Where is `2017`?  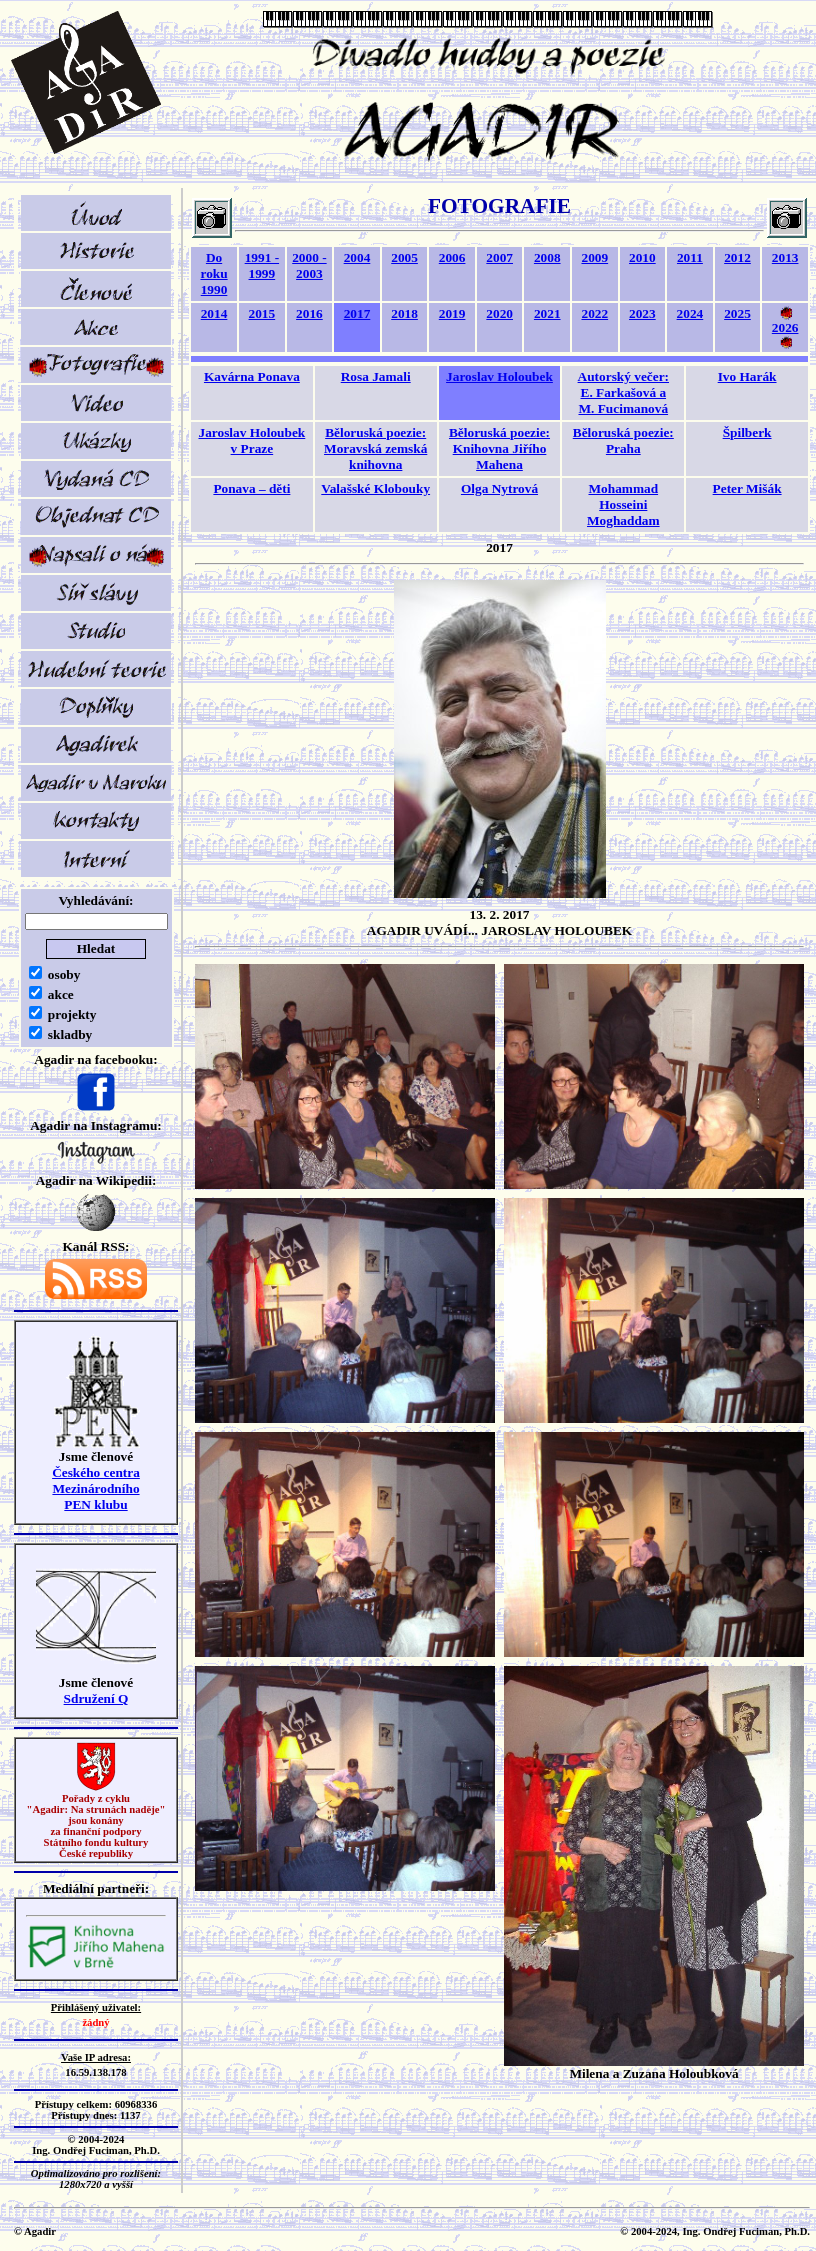
2017 is located at coordinates (357, 313).